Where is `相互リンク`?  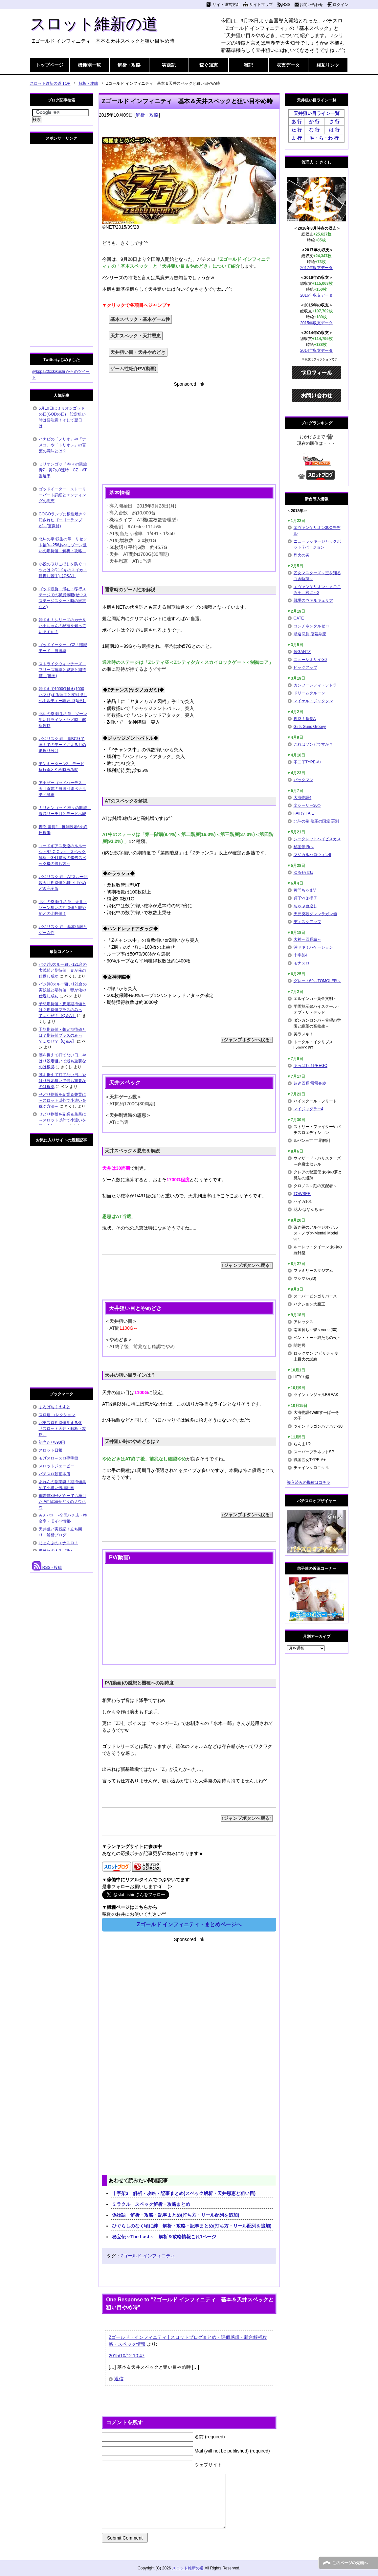 相互リンク is located at coordinates (327, 65).